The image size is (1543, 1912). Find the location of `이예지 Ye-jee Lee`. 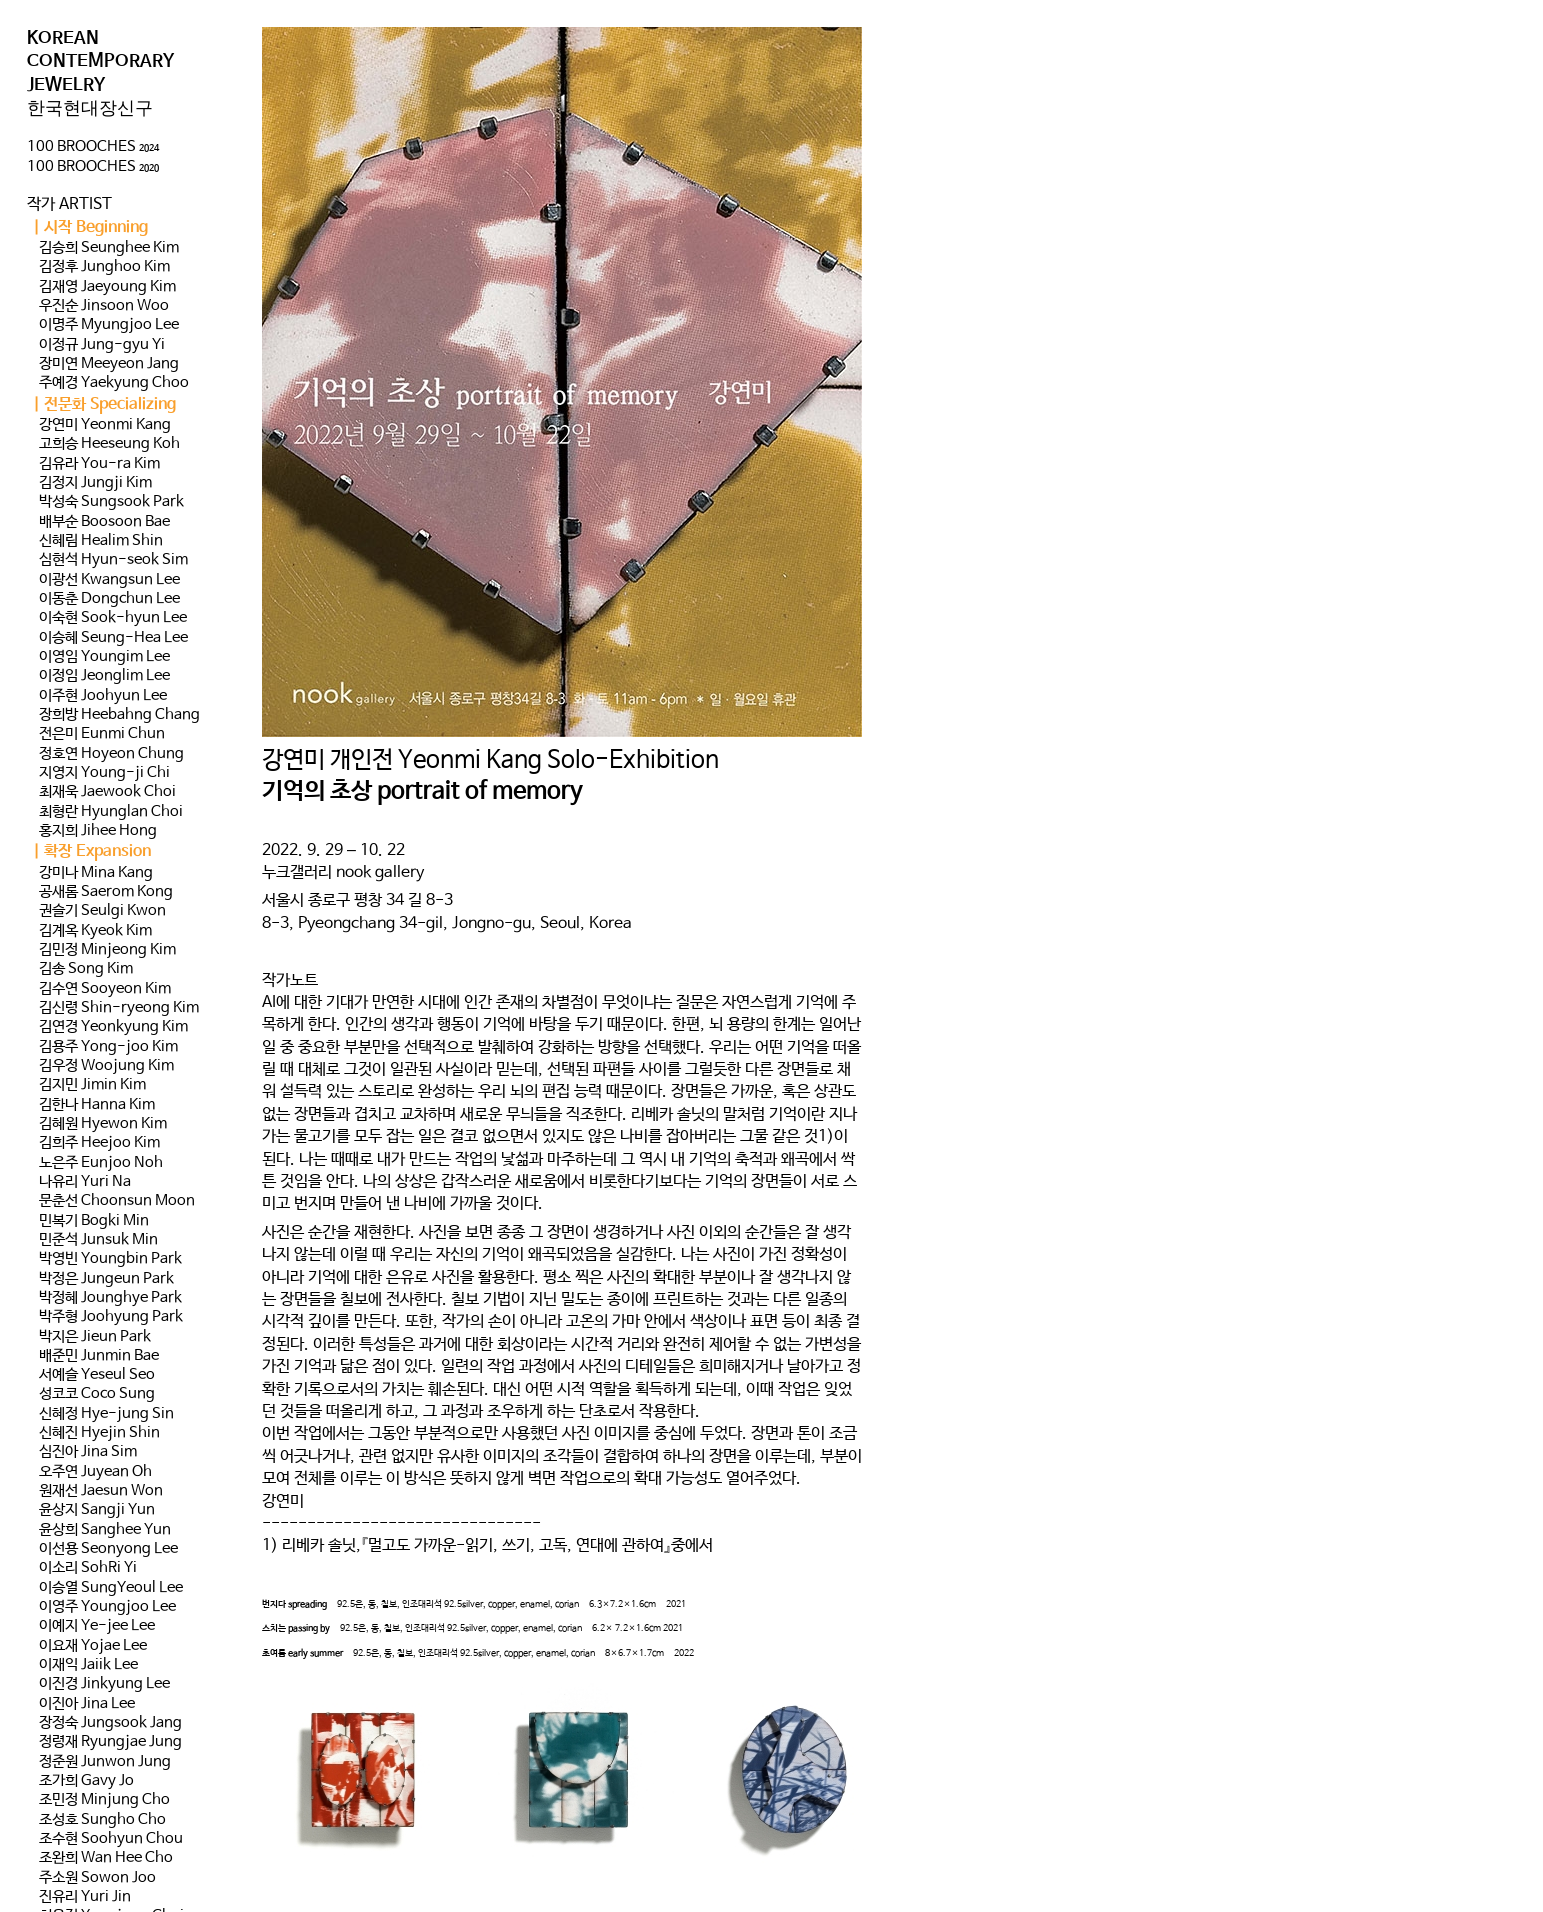

이예지 Ye-jee Lee is located at coordinates (97, 1626).